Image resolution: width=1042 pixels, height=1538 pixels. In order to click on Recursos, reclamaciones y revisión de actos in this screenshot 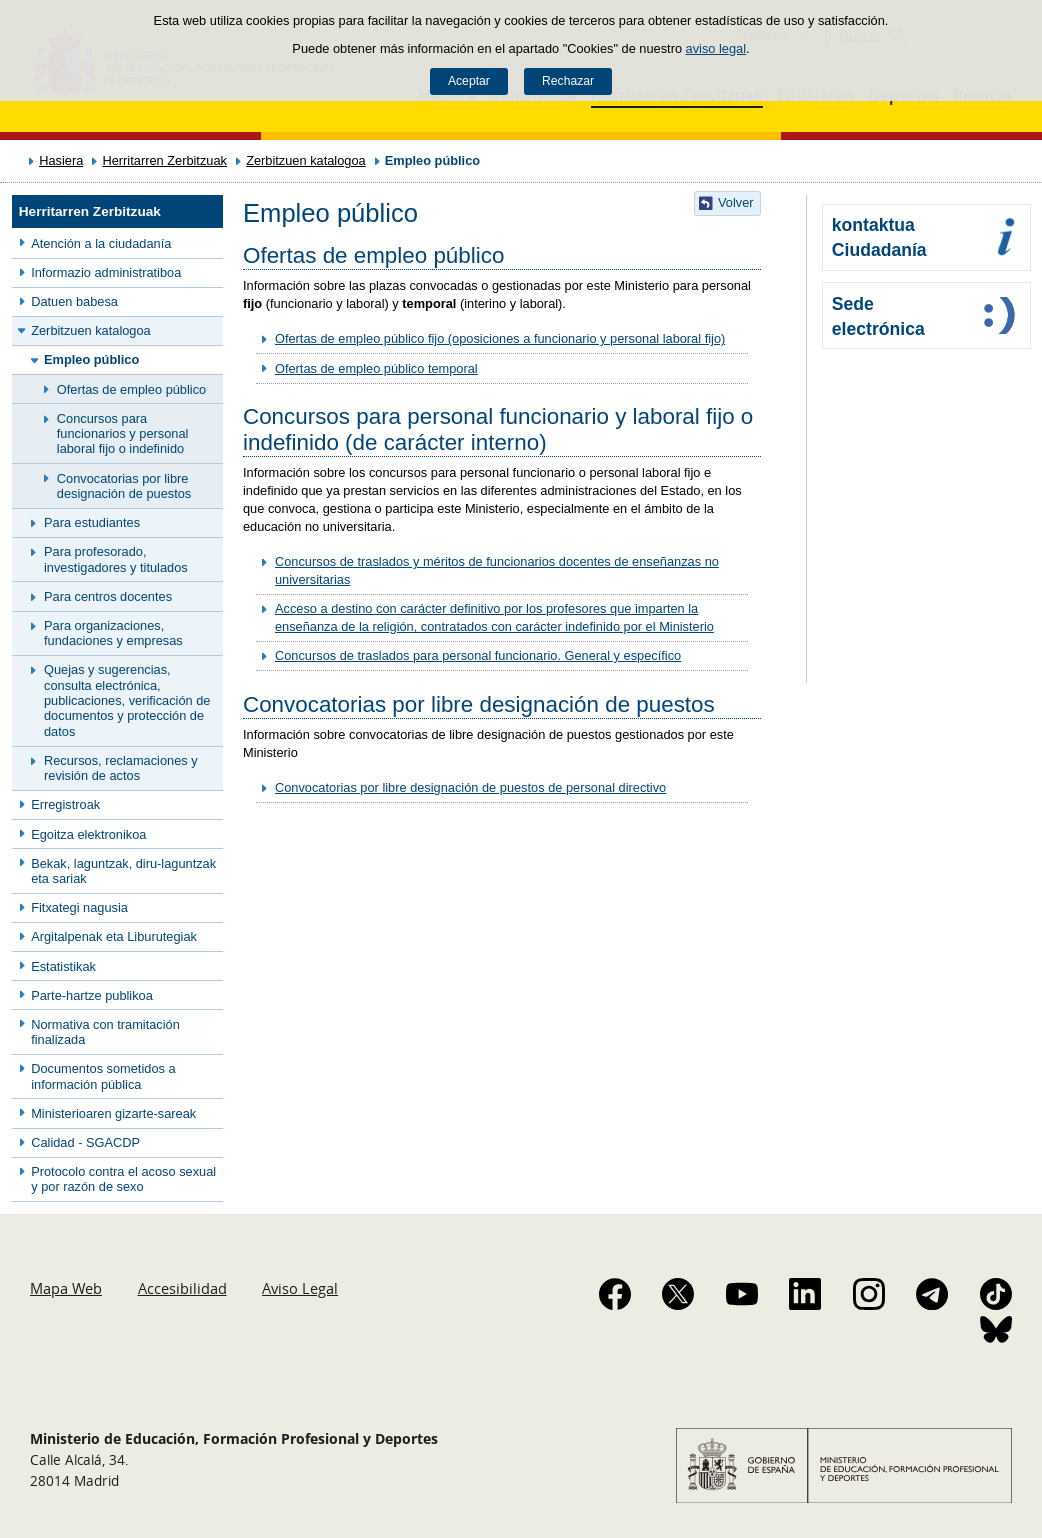, I will do `click(121, 768)`.